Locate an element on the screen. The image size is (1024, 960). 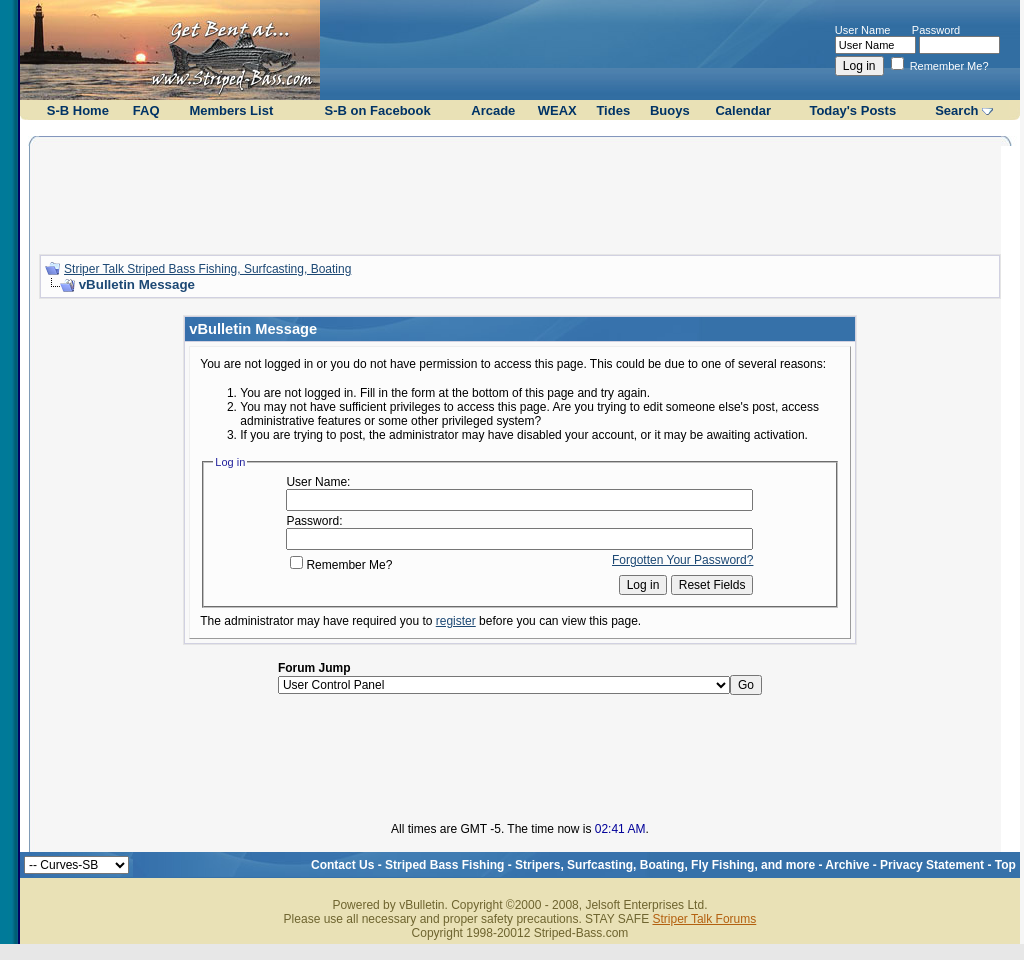
[Advertisement] is located at coordinates (520, 193).